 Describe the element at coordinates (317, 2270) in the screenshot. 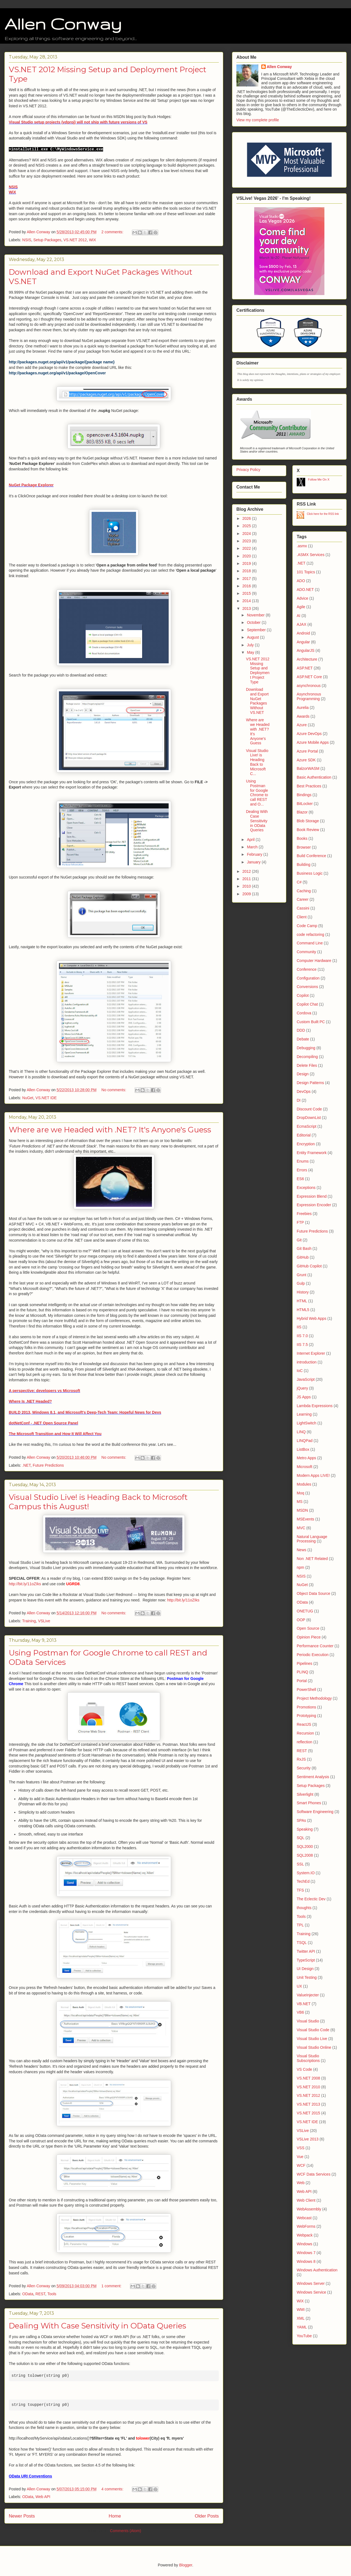

I see `Windows Authentication` at that location.